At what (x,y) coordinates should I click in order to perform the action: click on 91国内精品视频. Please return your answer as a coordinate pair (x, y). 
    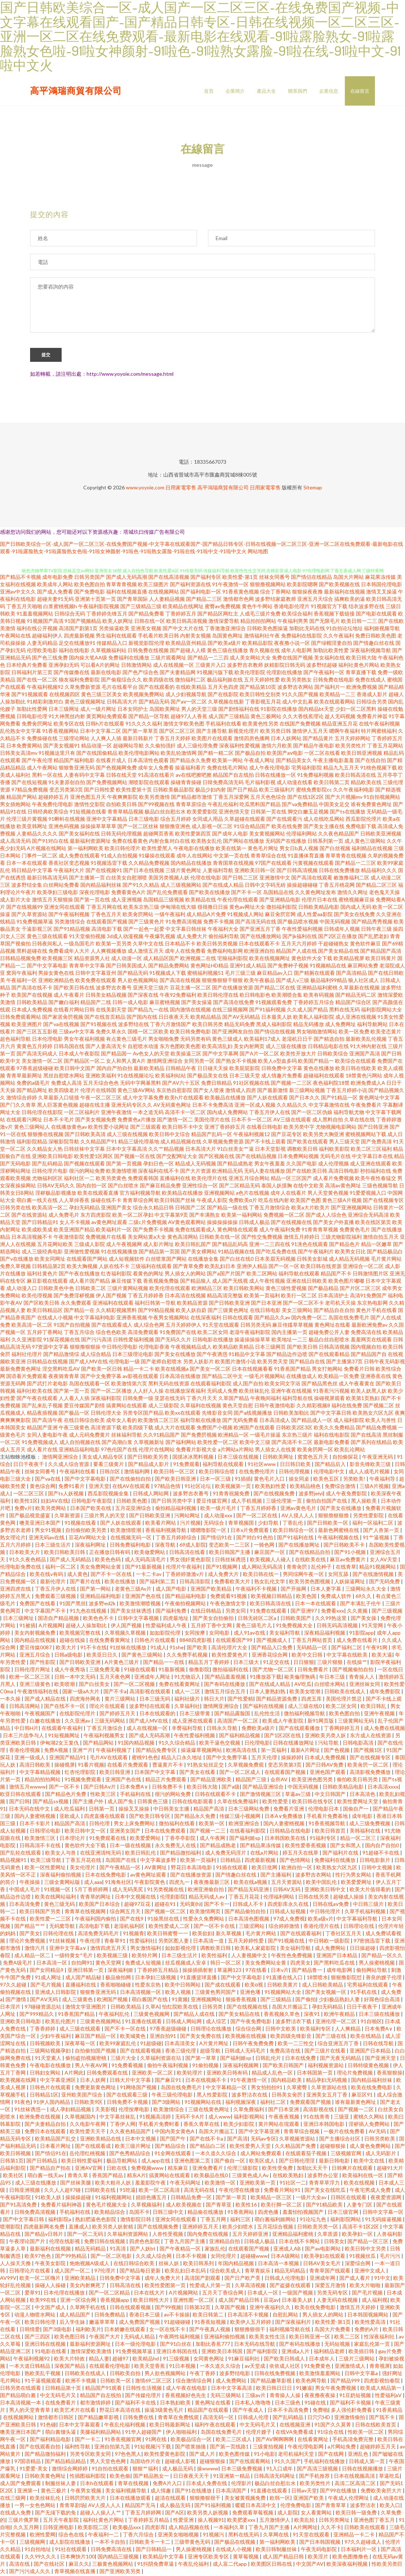
    Looking at the image, I should click on (137, 1744).